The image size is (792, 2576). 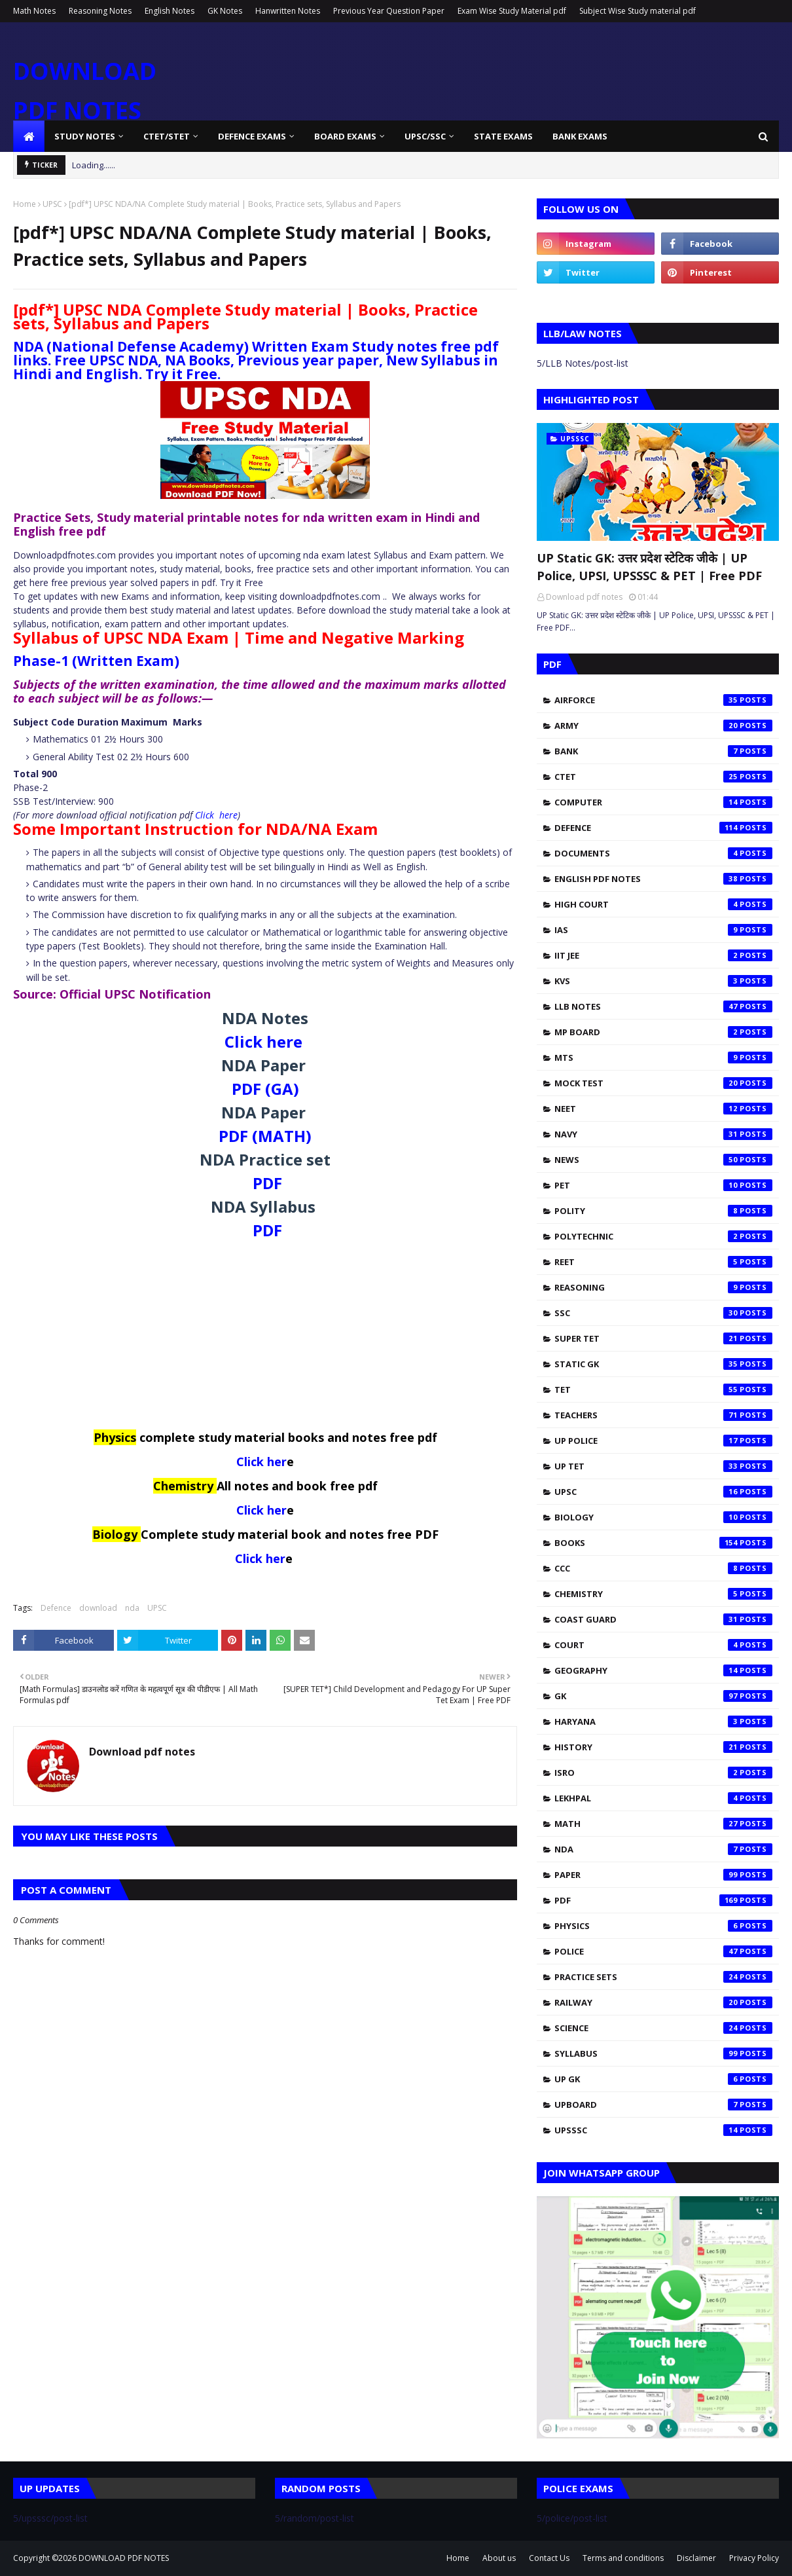 I want to click on Bank, so click(x=663, y=751).